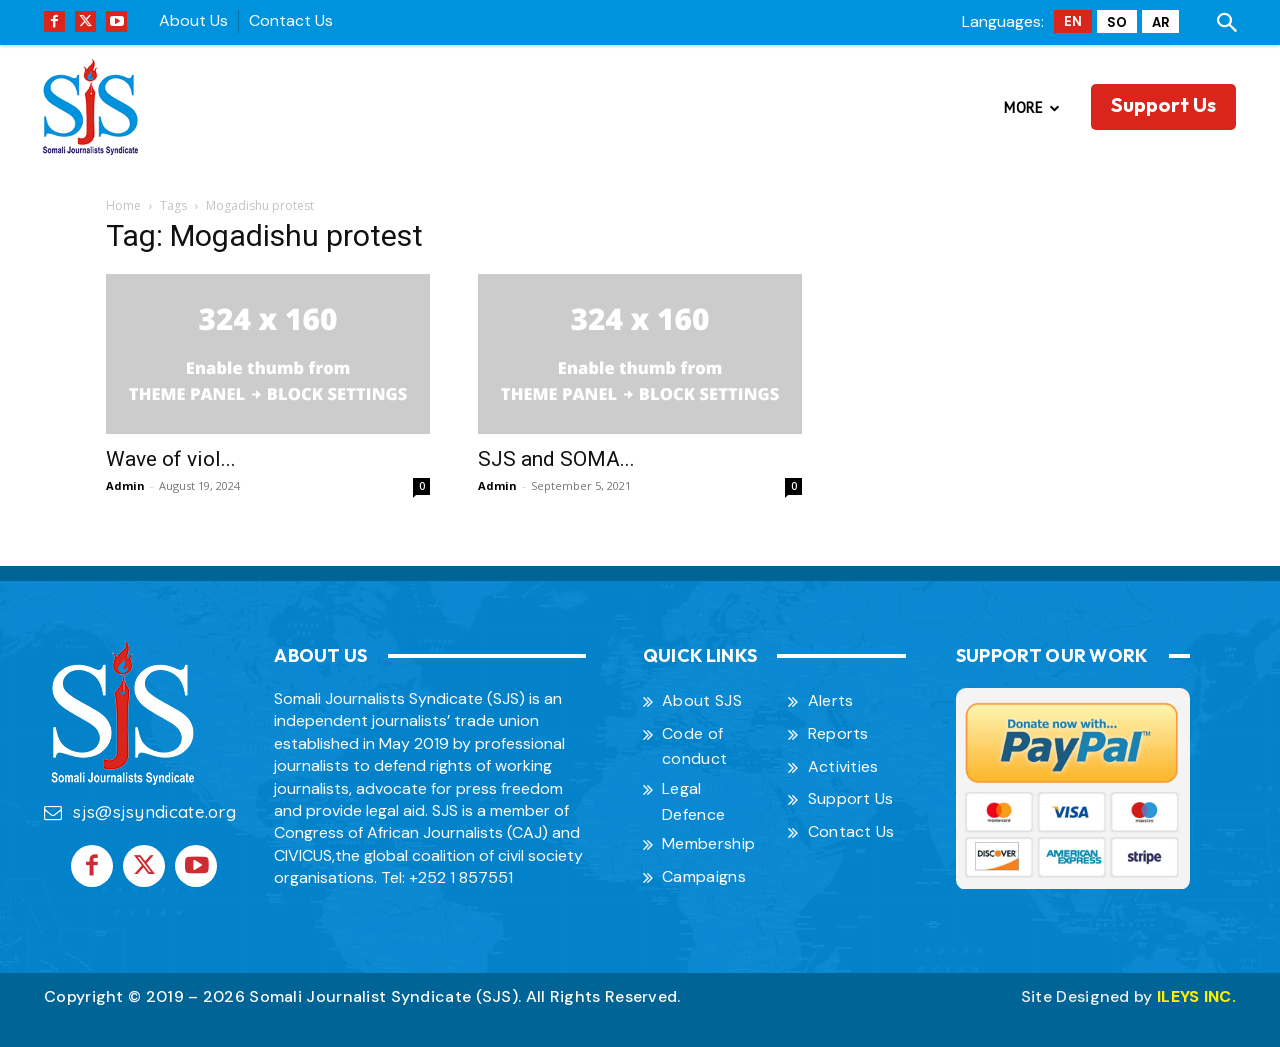  I want to click on SJS and SOMA..., so click(556, 459).